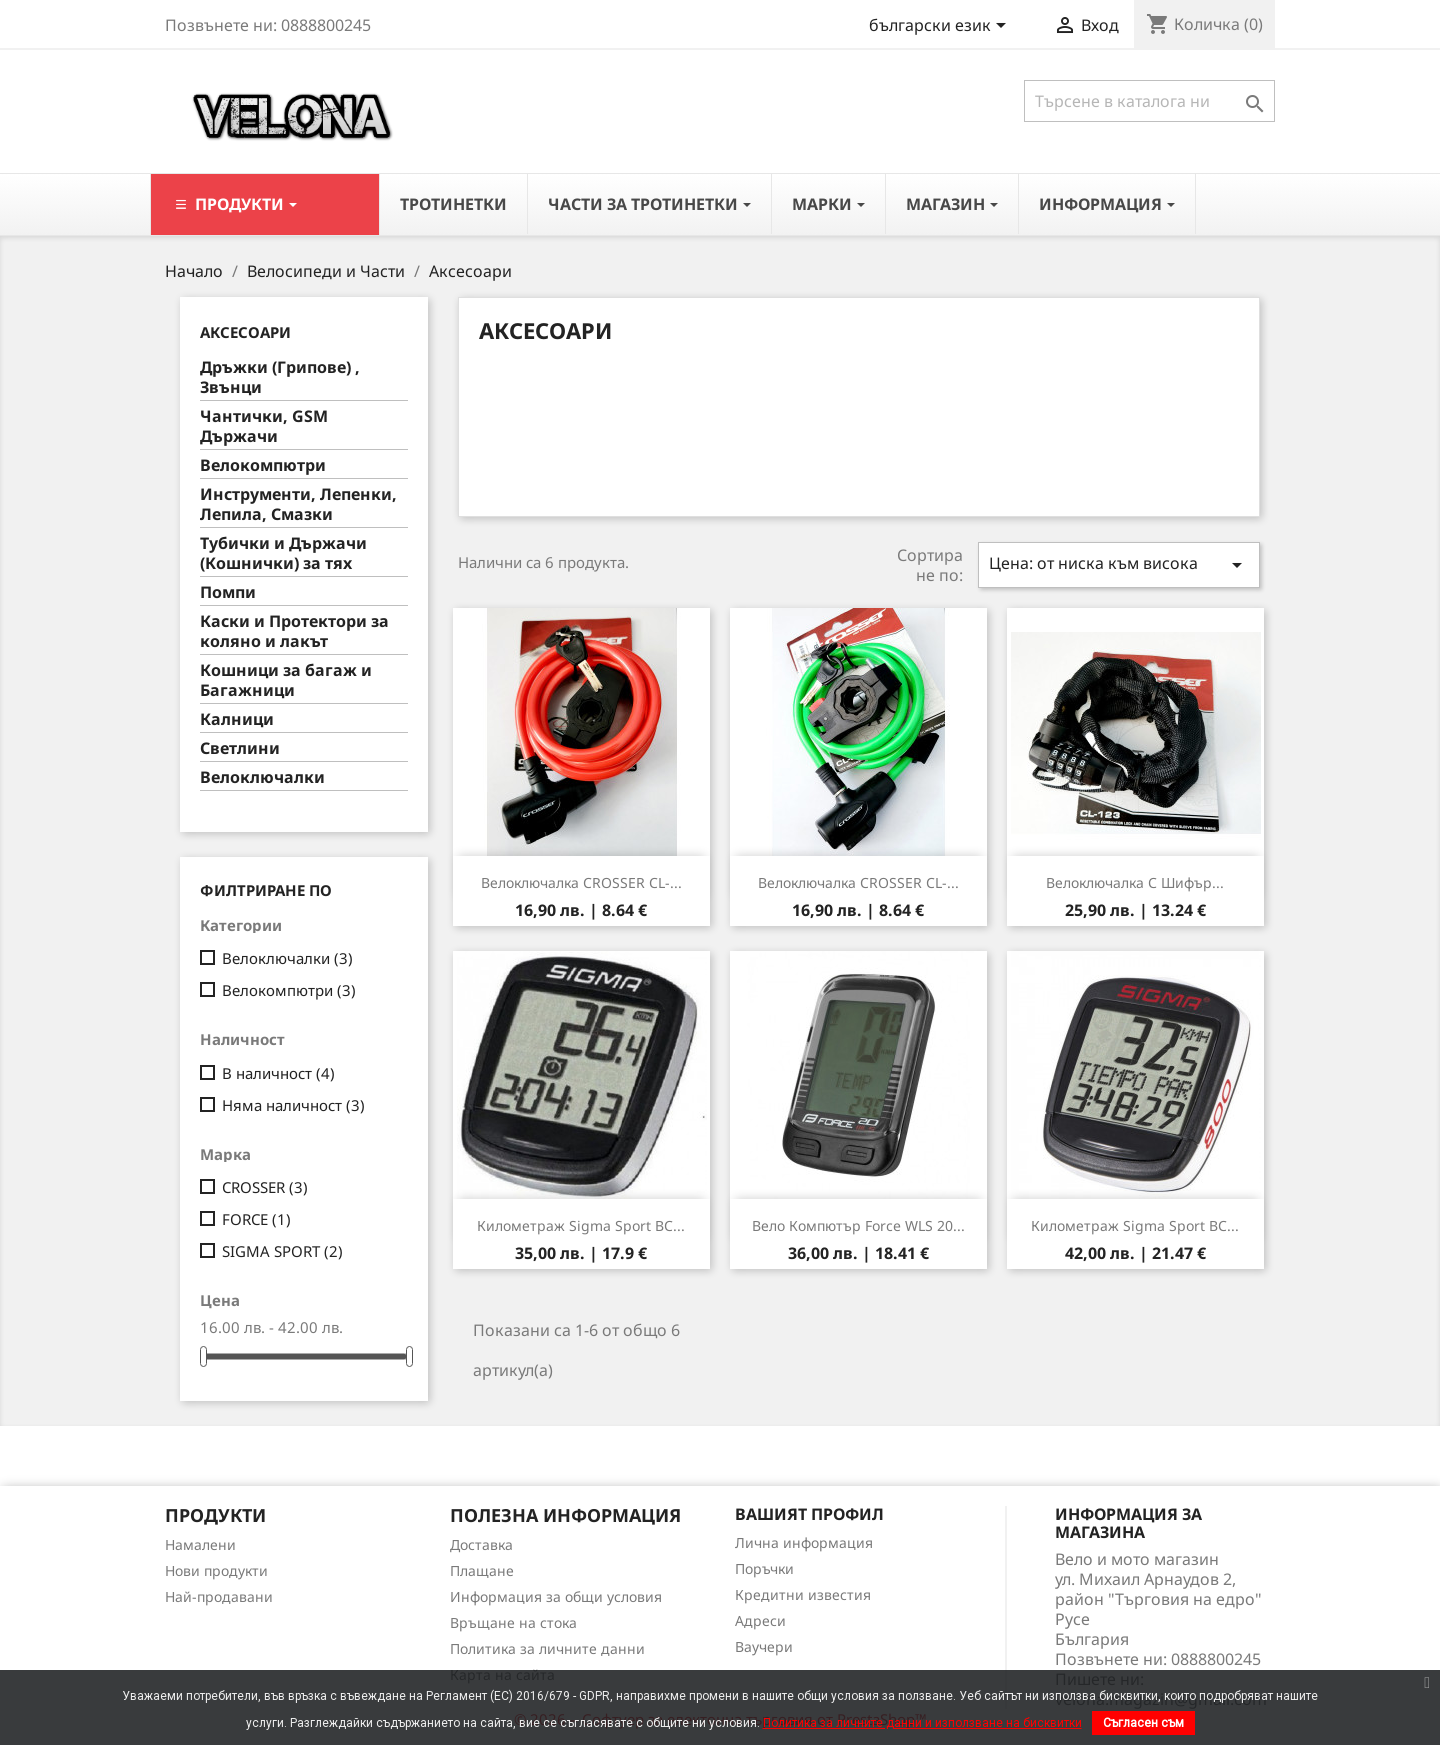 The image size is (1440, 1745). I want to click on Плащане, so click(482, 1570).